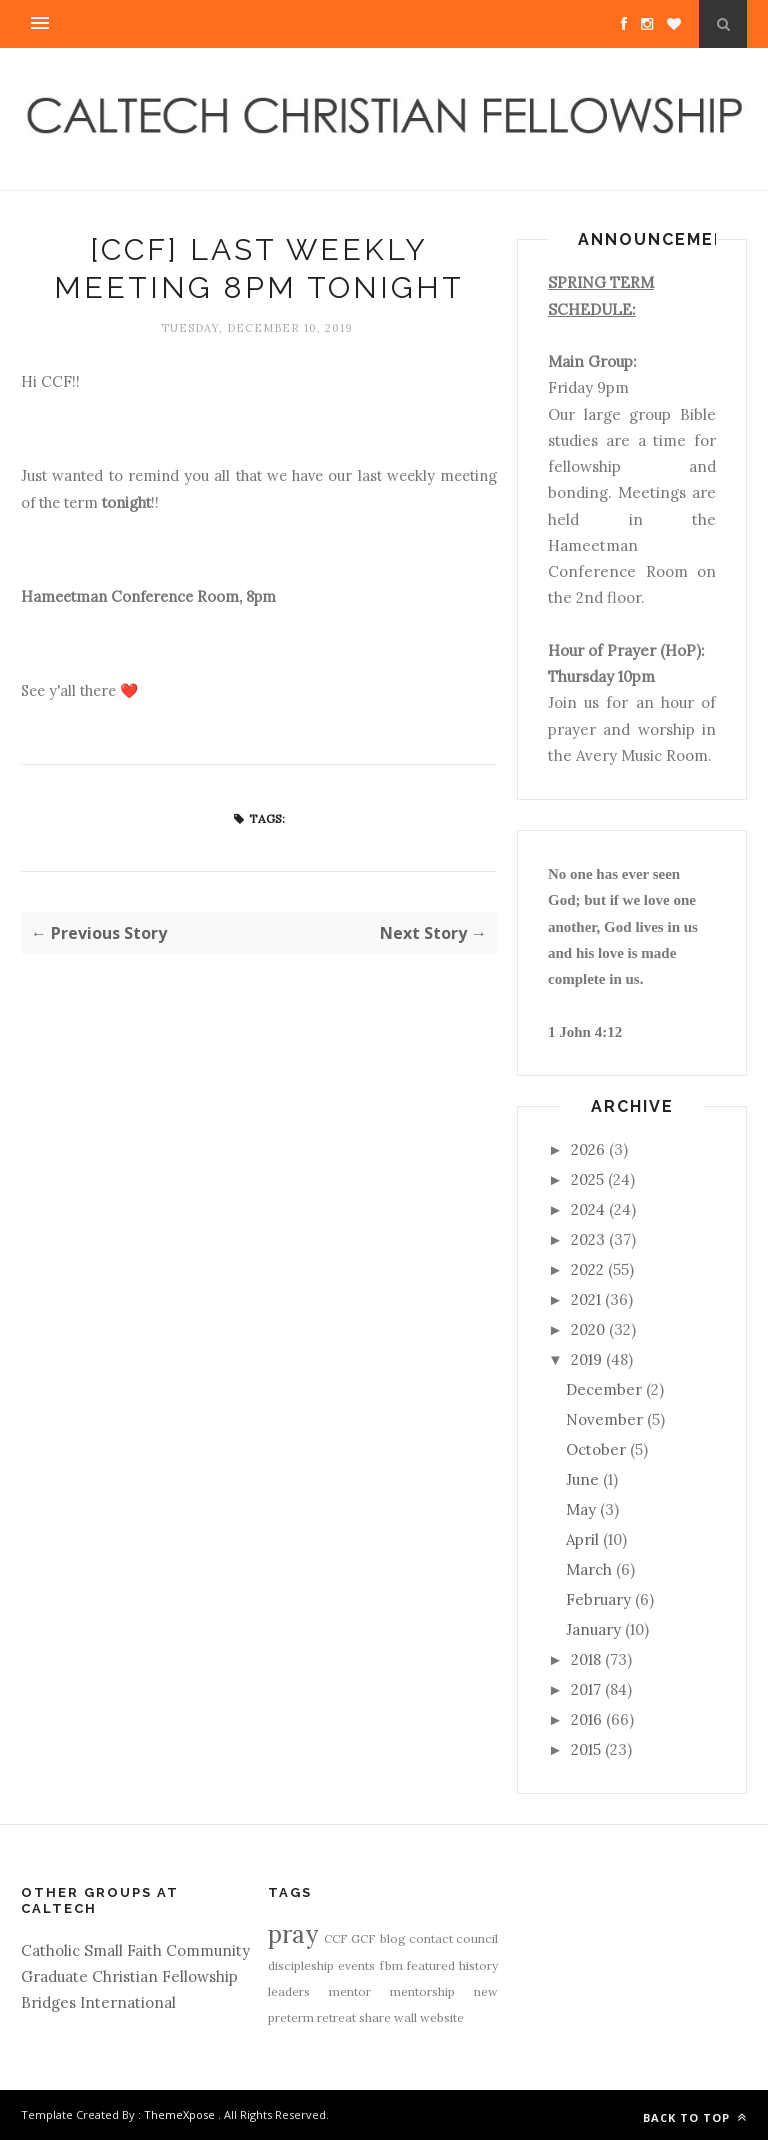  What do you see at coordinates (586, 1299) in the screenshot?
I see `2021` at bounding box center [586, 1299].